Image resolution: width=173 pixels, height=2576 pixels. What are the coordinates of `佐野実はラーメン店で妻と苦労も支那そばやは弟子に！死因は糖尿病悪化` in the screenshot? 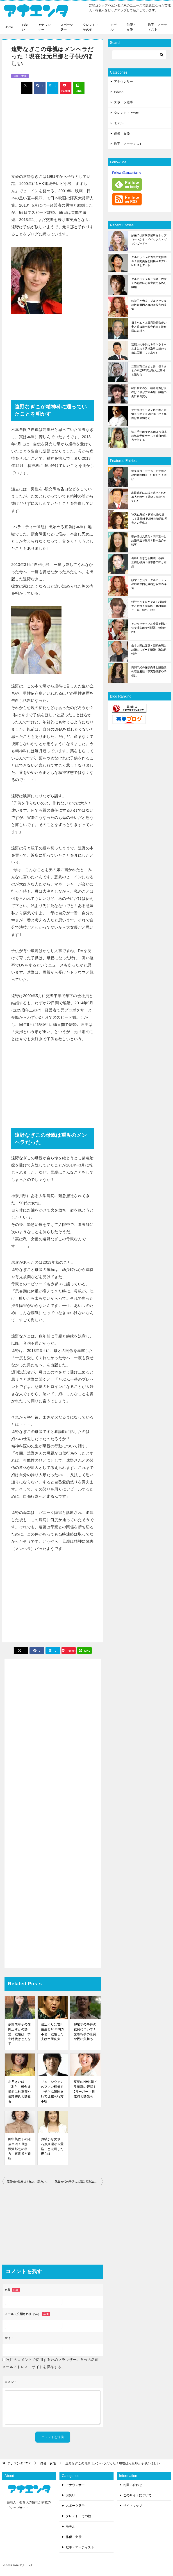 It's located at (148, 414).